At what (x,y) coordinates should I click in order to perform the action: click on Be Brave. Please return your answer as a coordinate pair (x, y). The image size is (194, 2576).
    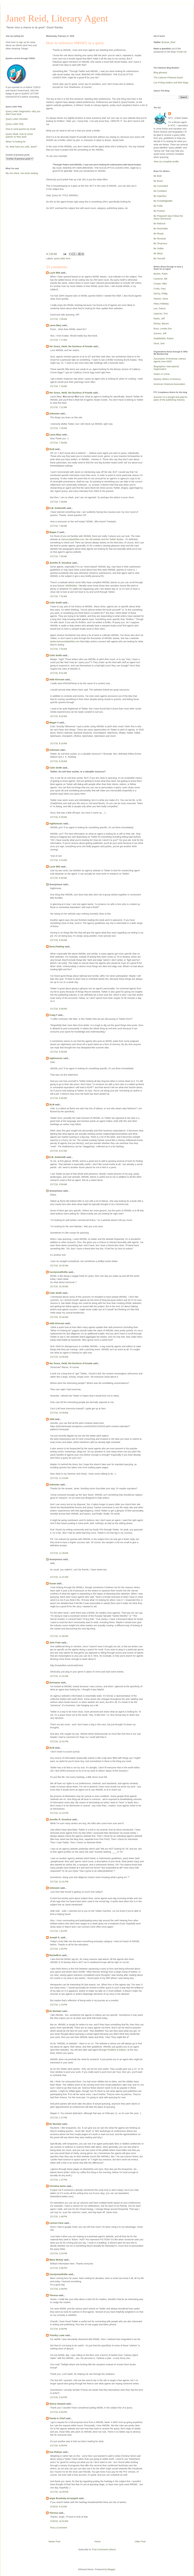
    Looking at the image, I should click on (158, 181).